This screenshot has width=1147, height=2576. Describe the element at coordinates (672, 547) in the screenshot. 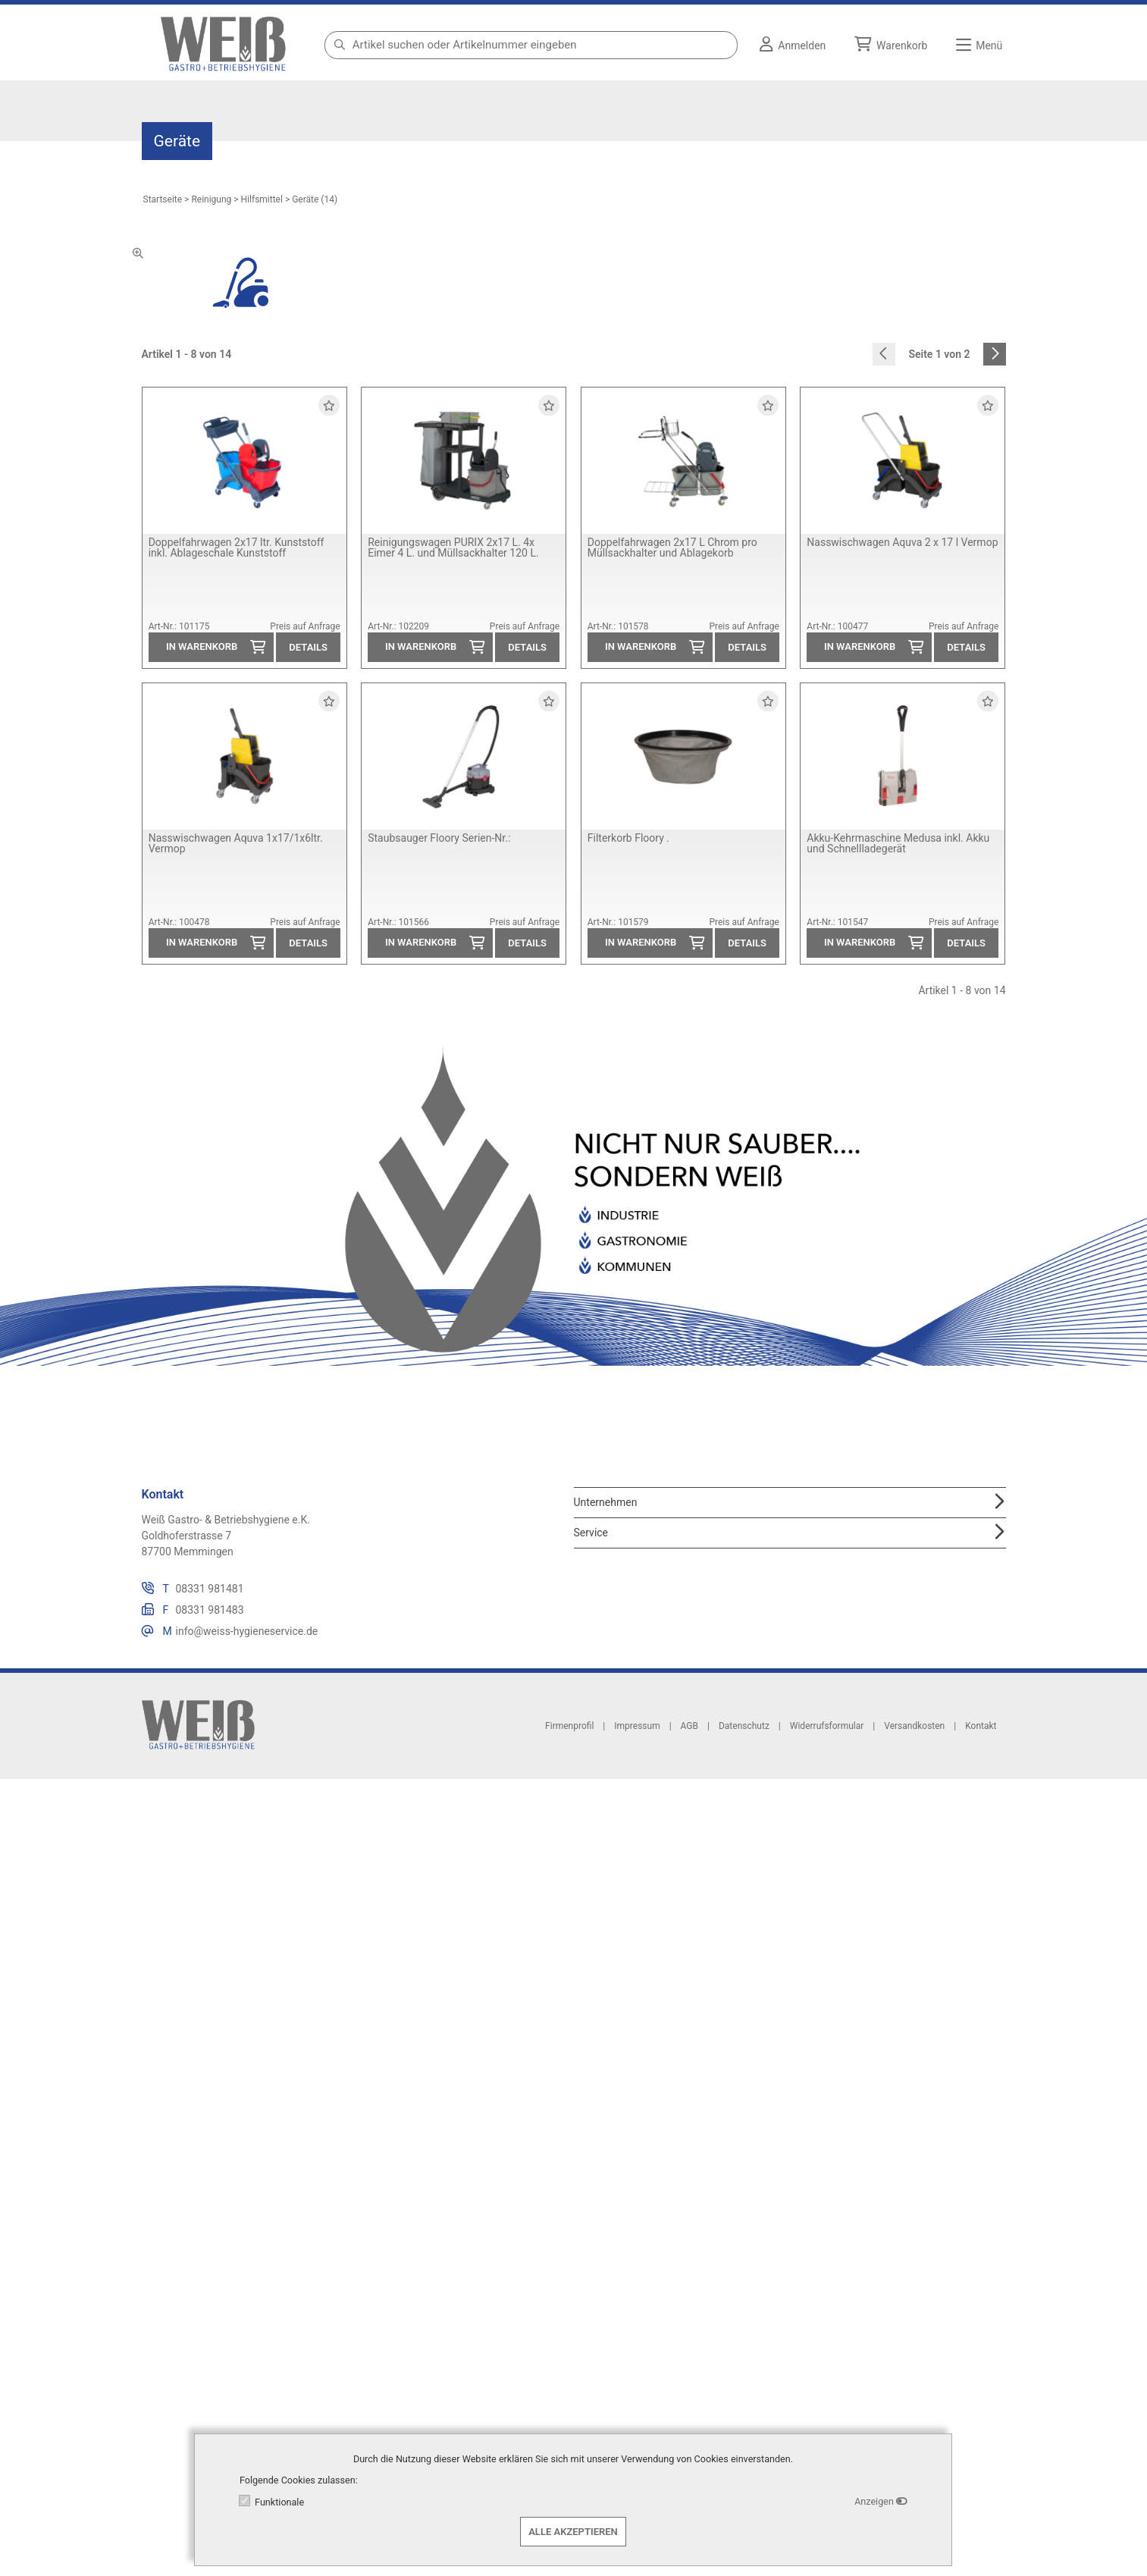

I see `Doppelfahrwagen 2x17 L Chrom pro Müllsackhalter und Ablagekorb` at that location.